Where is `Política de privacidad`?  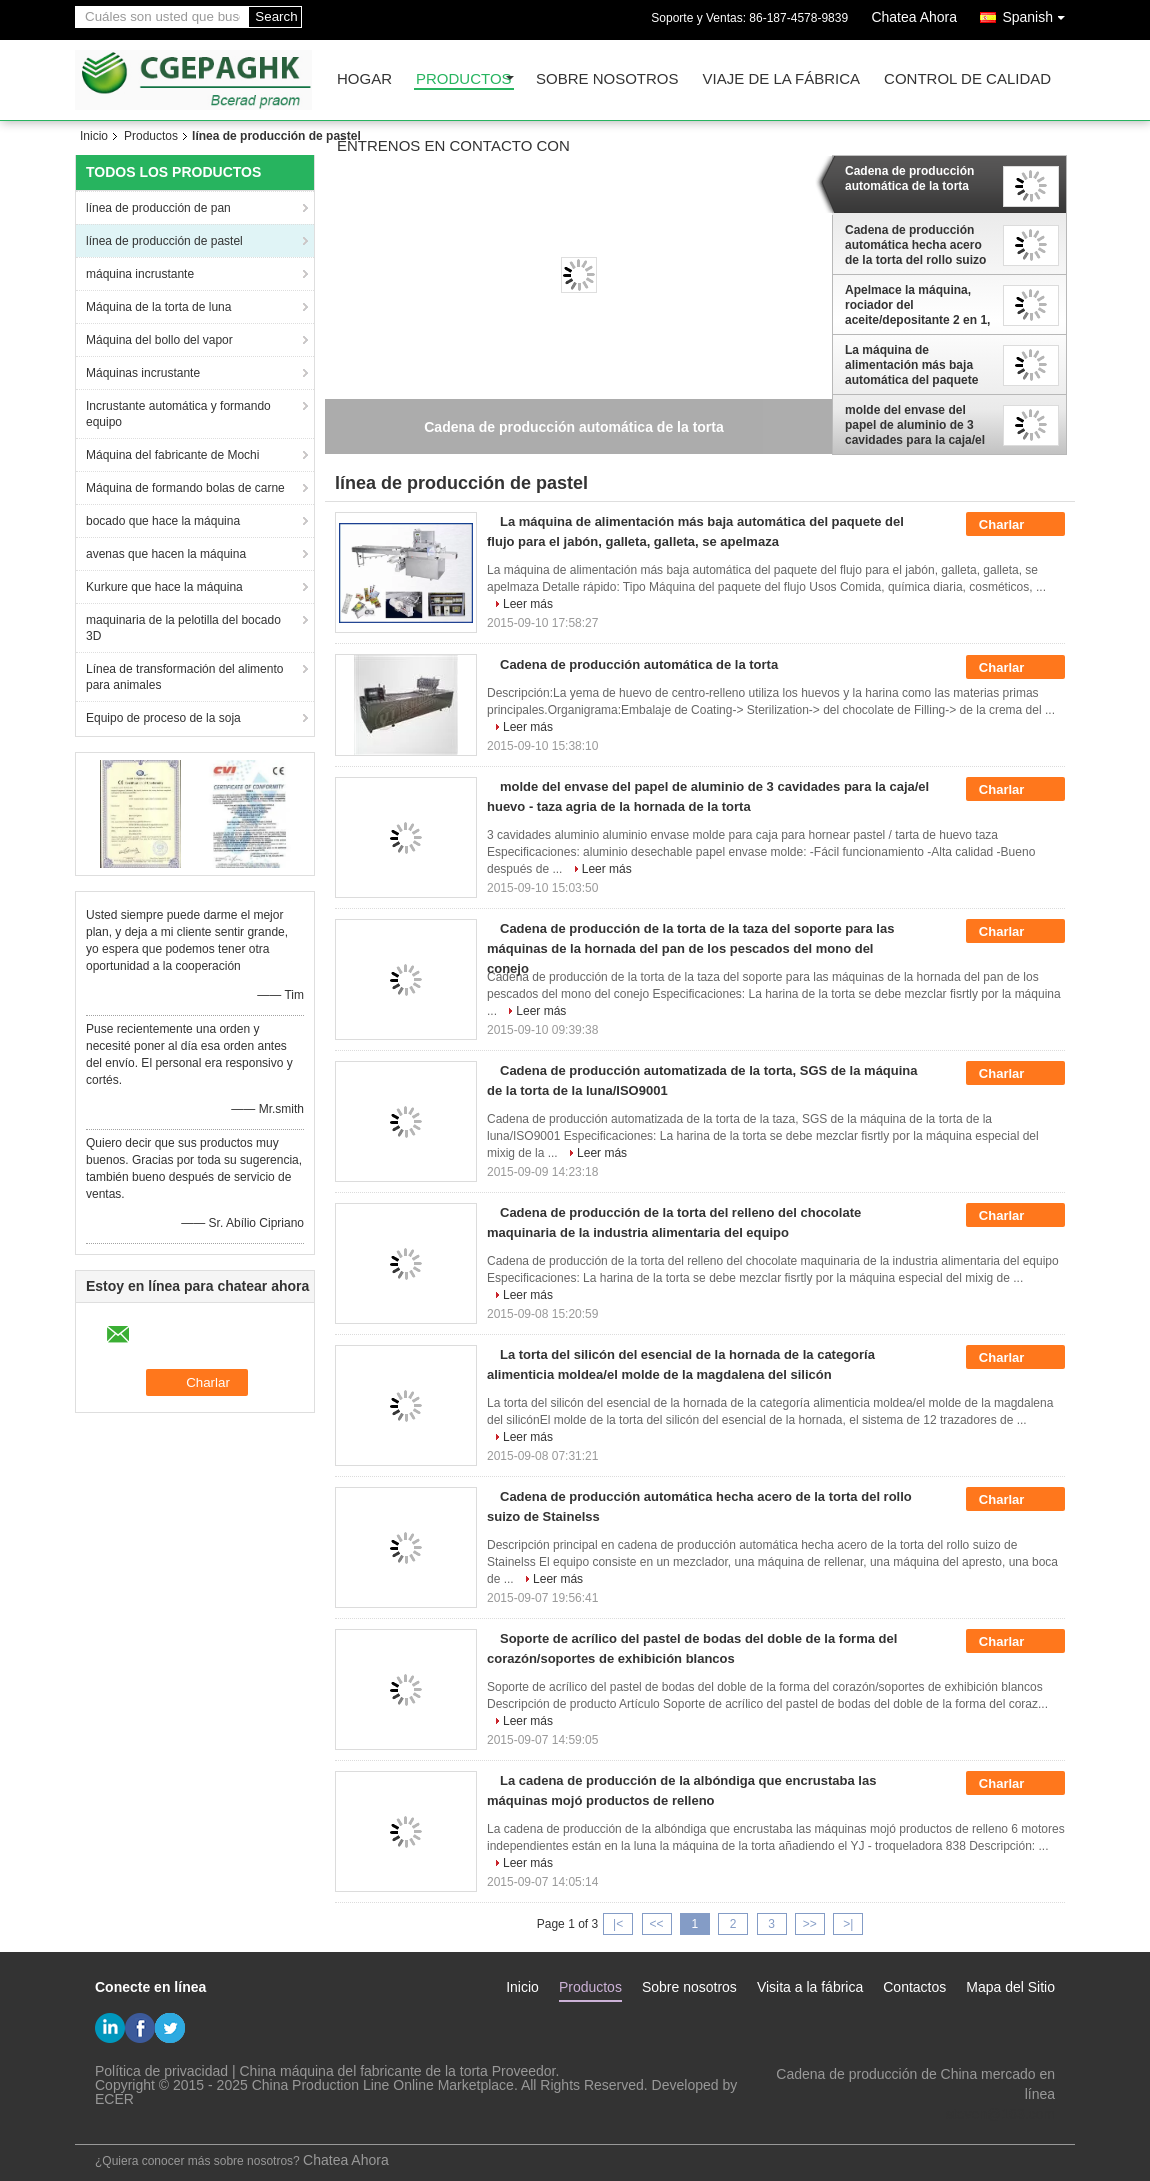
Política de privacidad is located at coordinates (161, 2071).